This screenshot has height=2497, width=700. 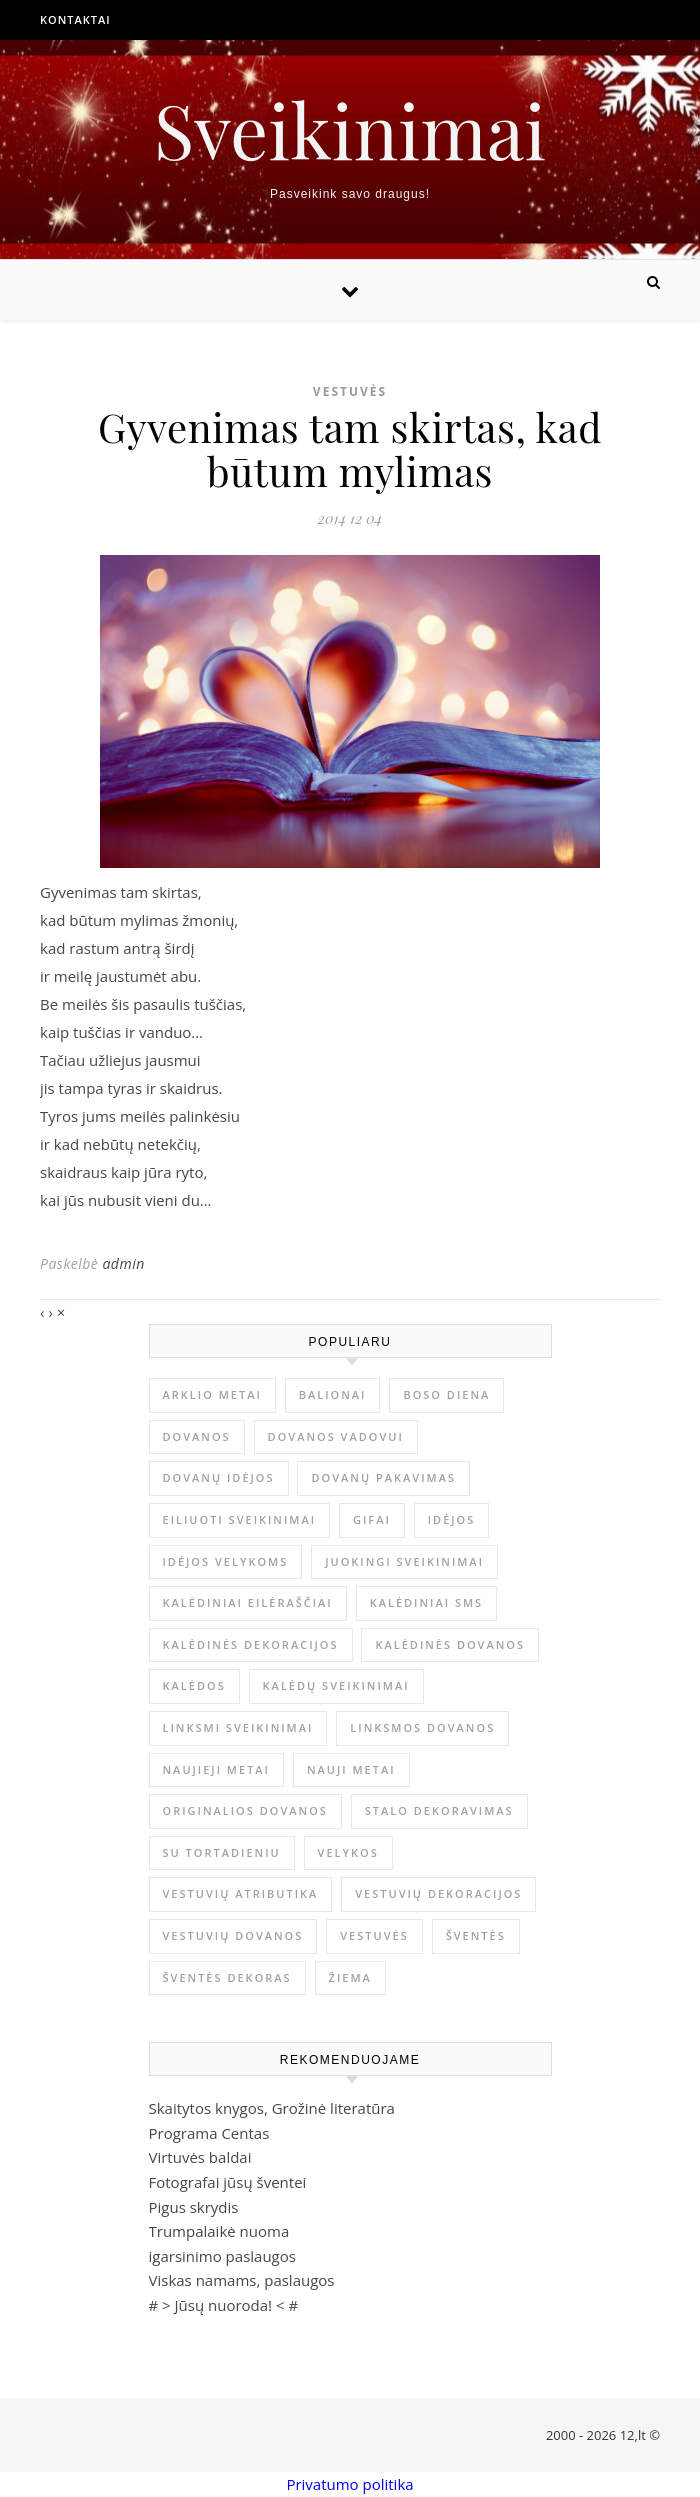 I want to click on Fotografai jūsų šventei, so click(x=228, y=2182).